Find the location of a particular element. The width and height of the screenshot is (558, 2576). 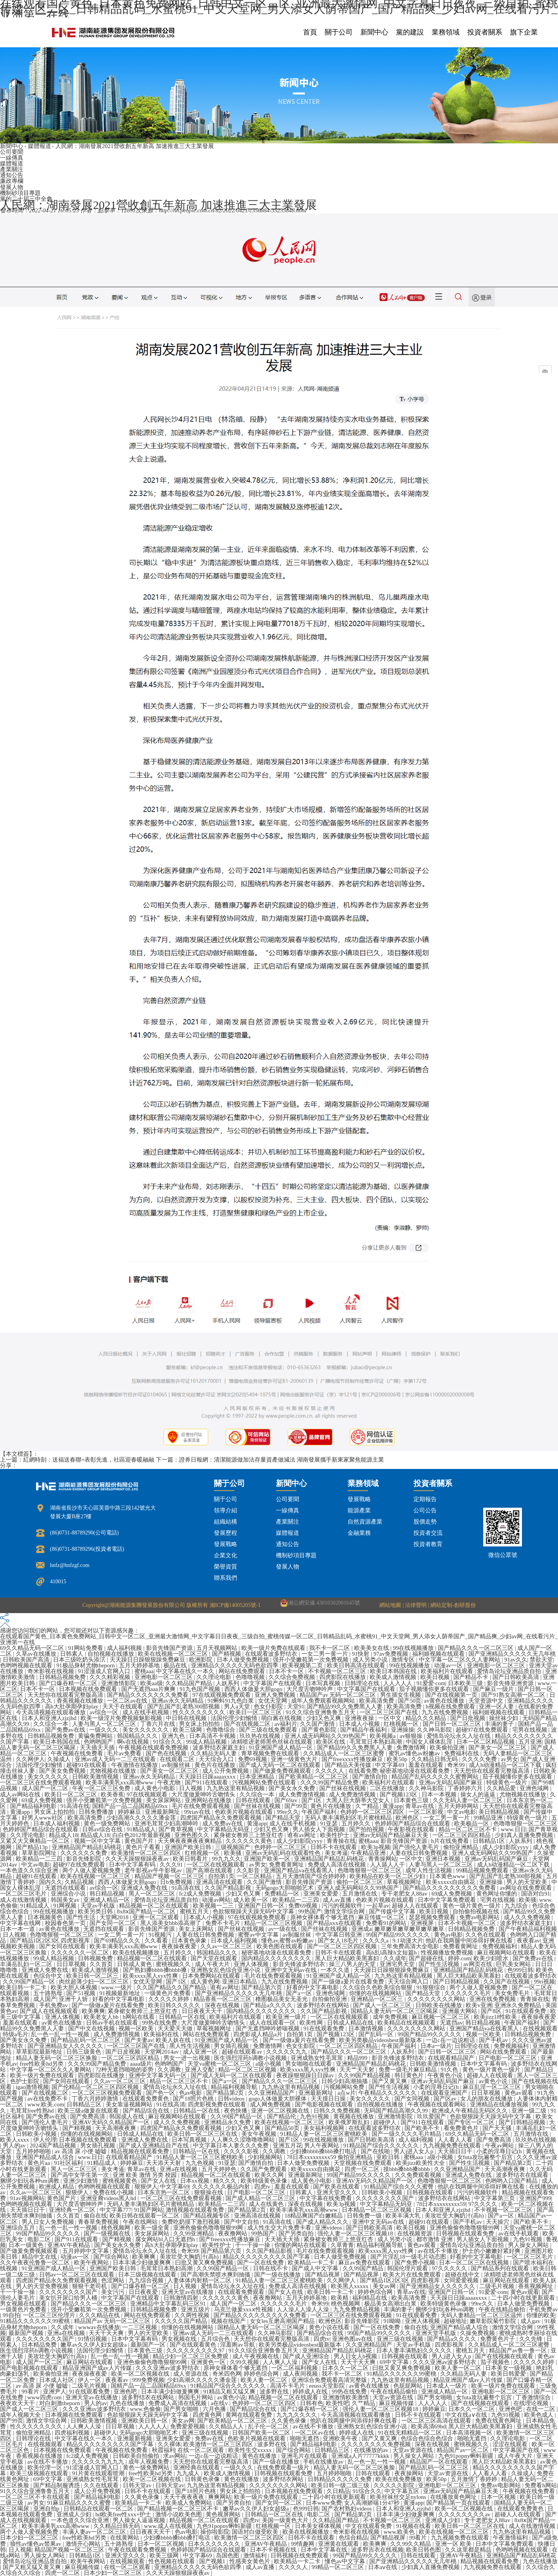

二区在线播放 is located at coordinates (388, 1788).